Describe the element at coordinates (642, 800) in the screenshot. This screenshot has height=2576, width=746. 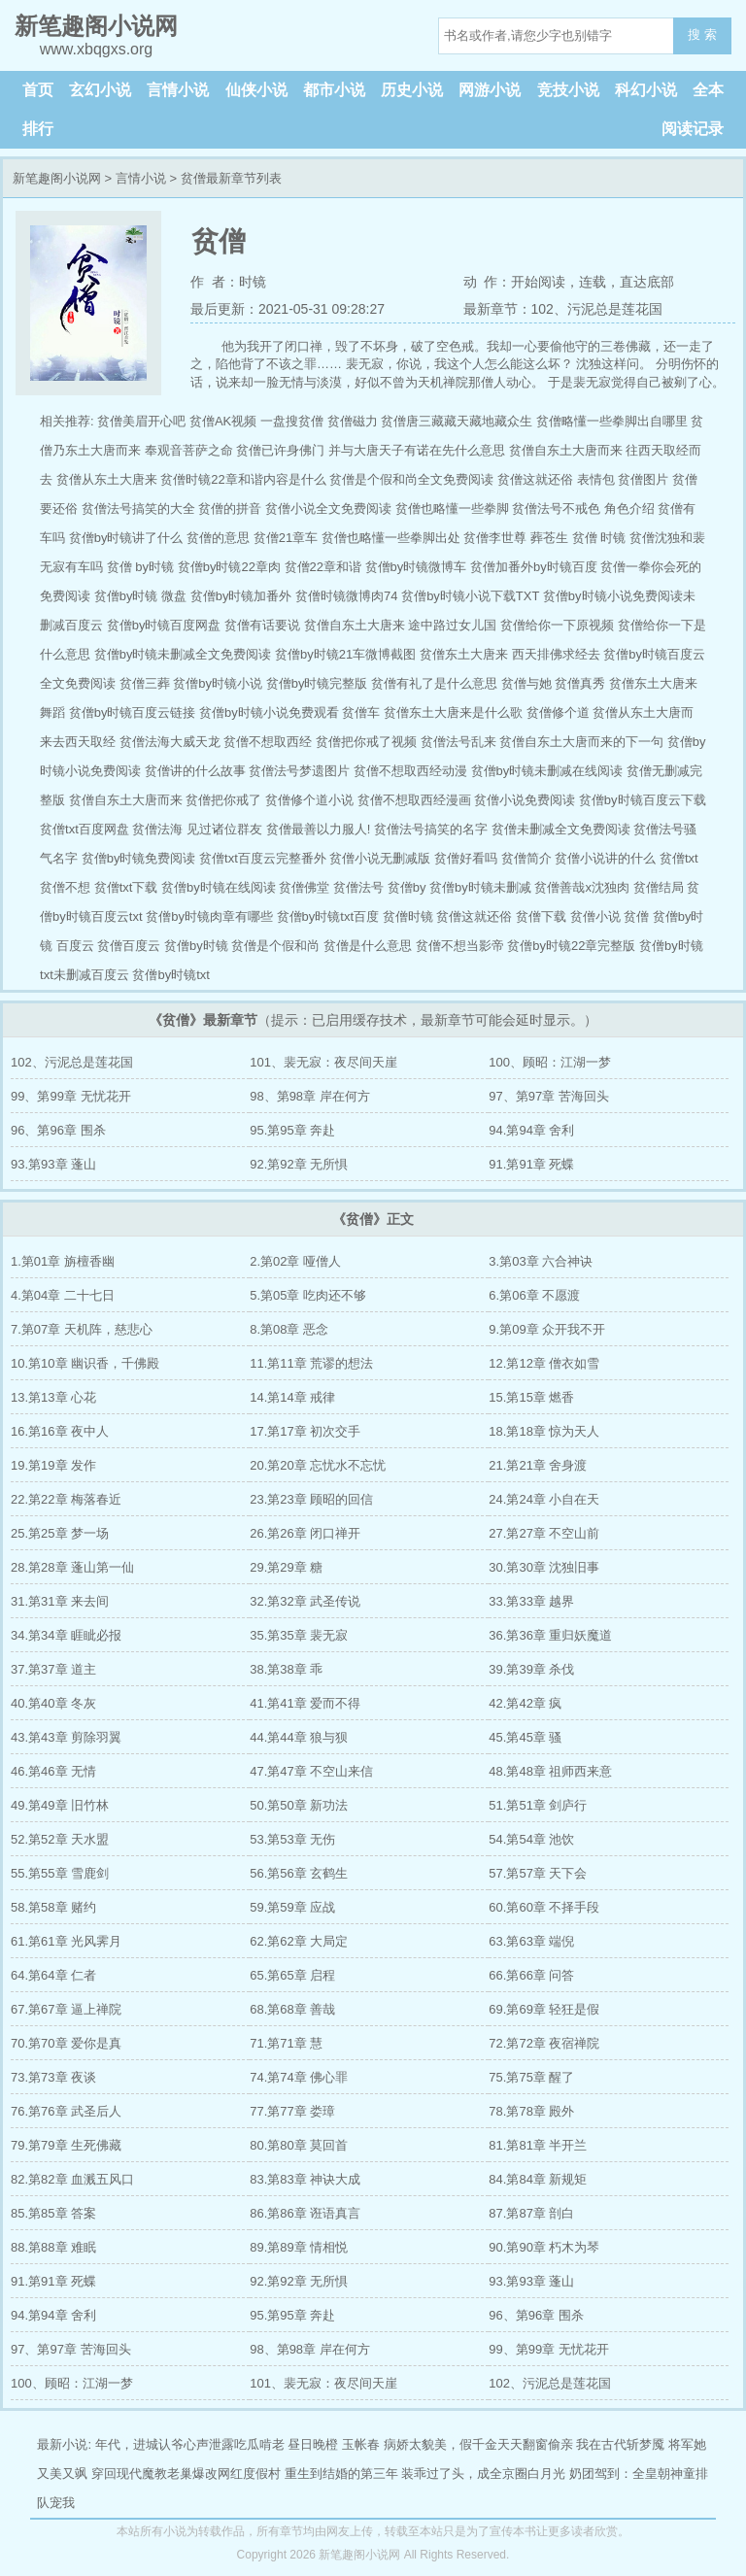
I see `贫僧by时镜百度云下载` at that location.